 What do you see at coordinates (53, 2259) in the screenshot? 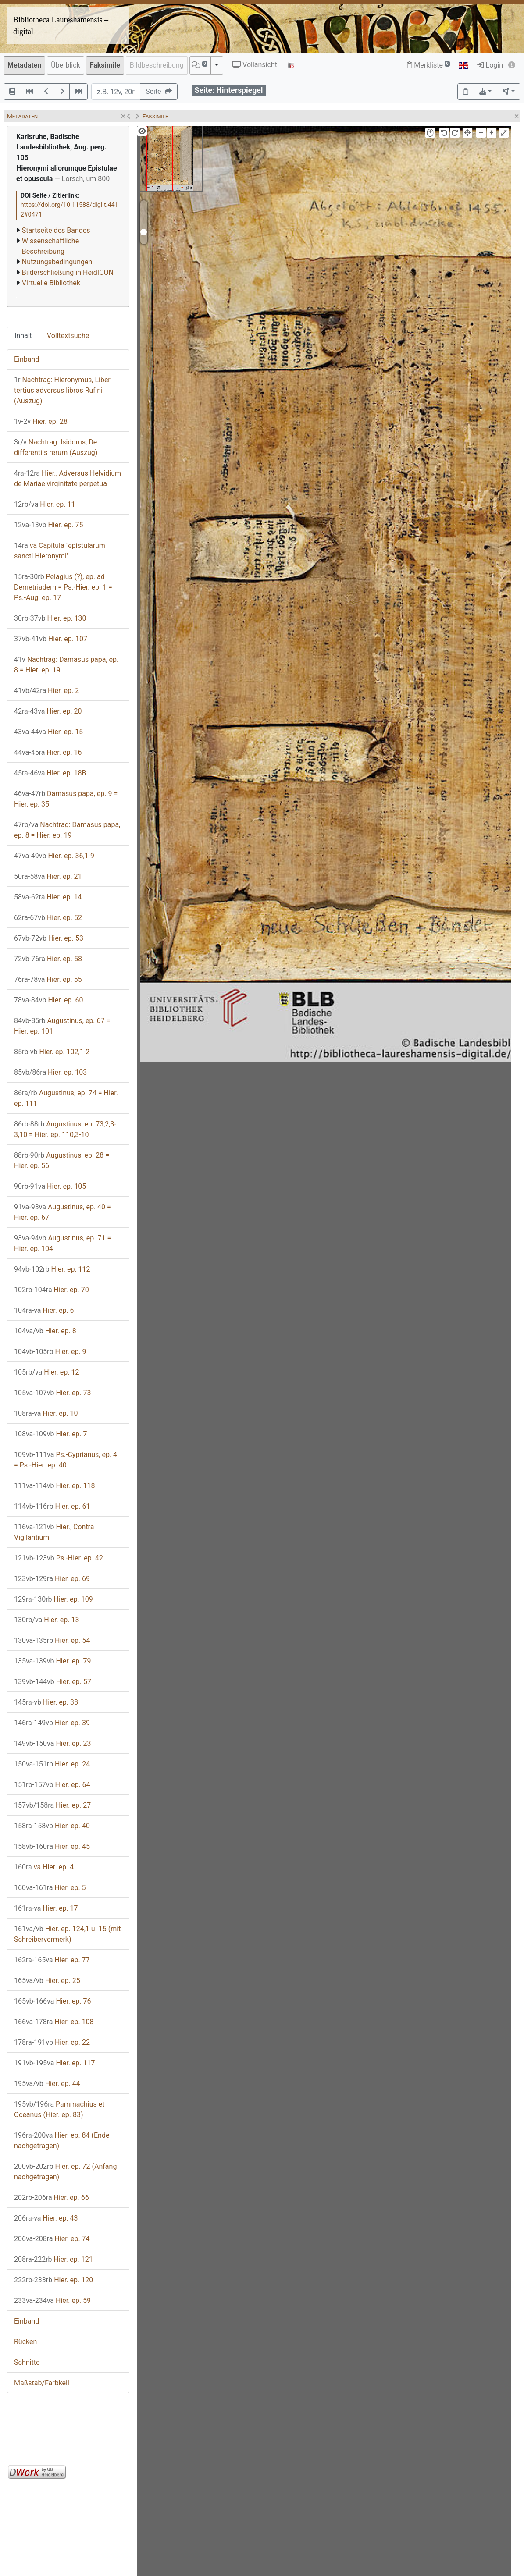
I see `Hier. ep. 121` at bounding box center [53, 2259].